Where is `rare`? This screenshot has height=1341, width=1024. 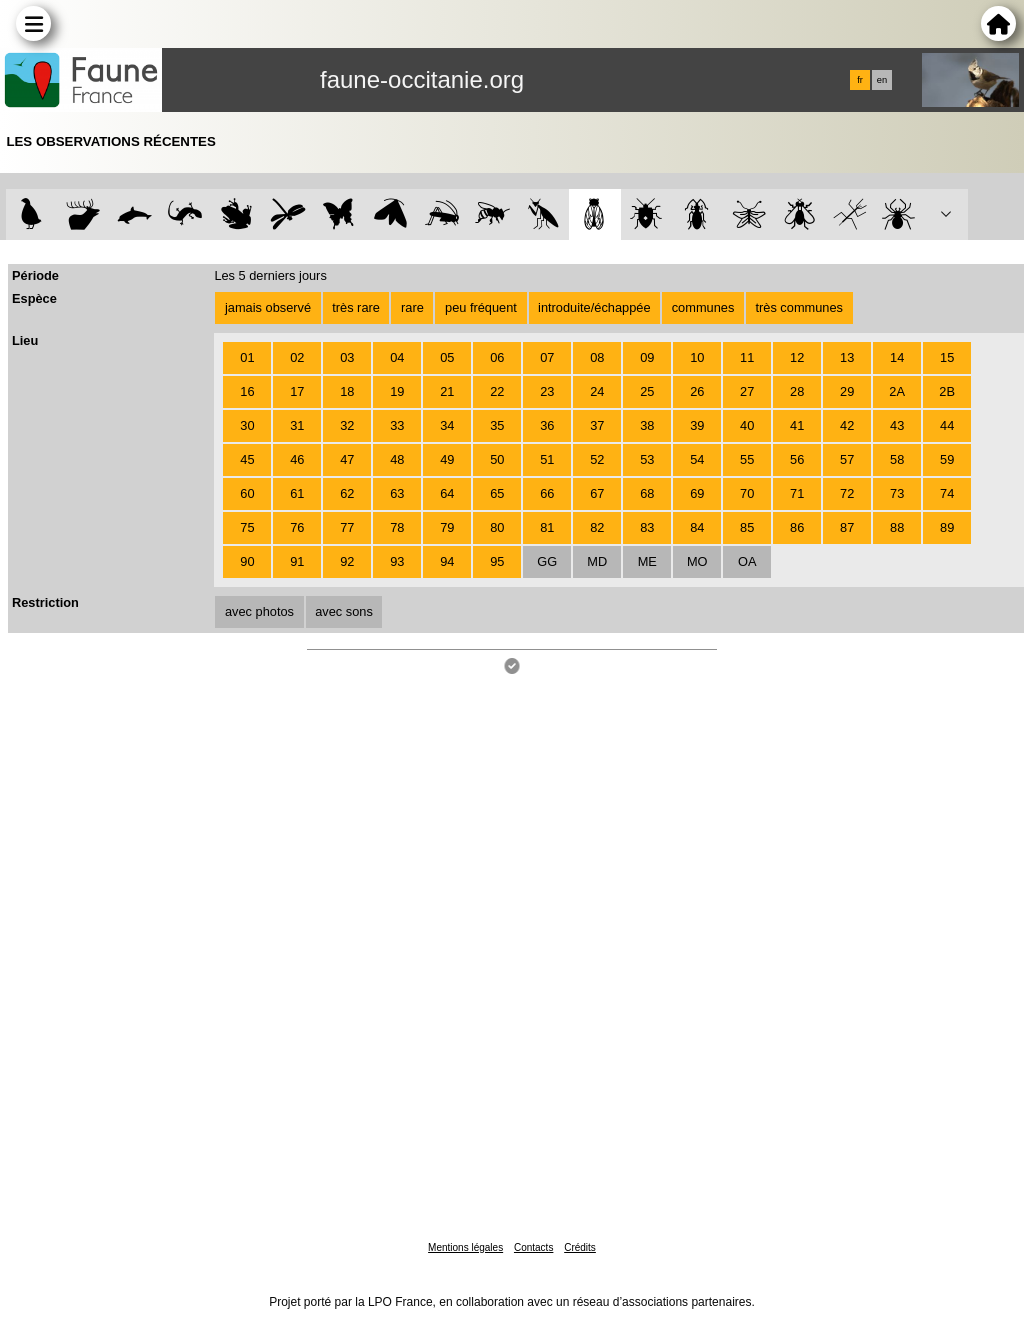 rare is located at coordinates (412, 307).